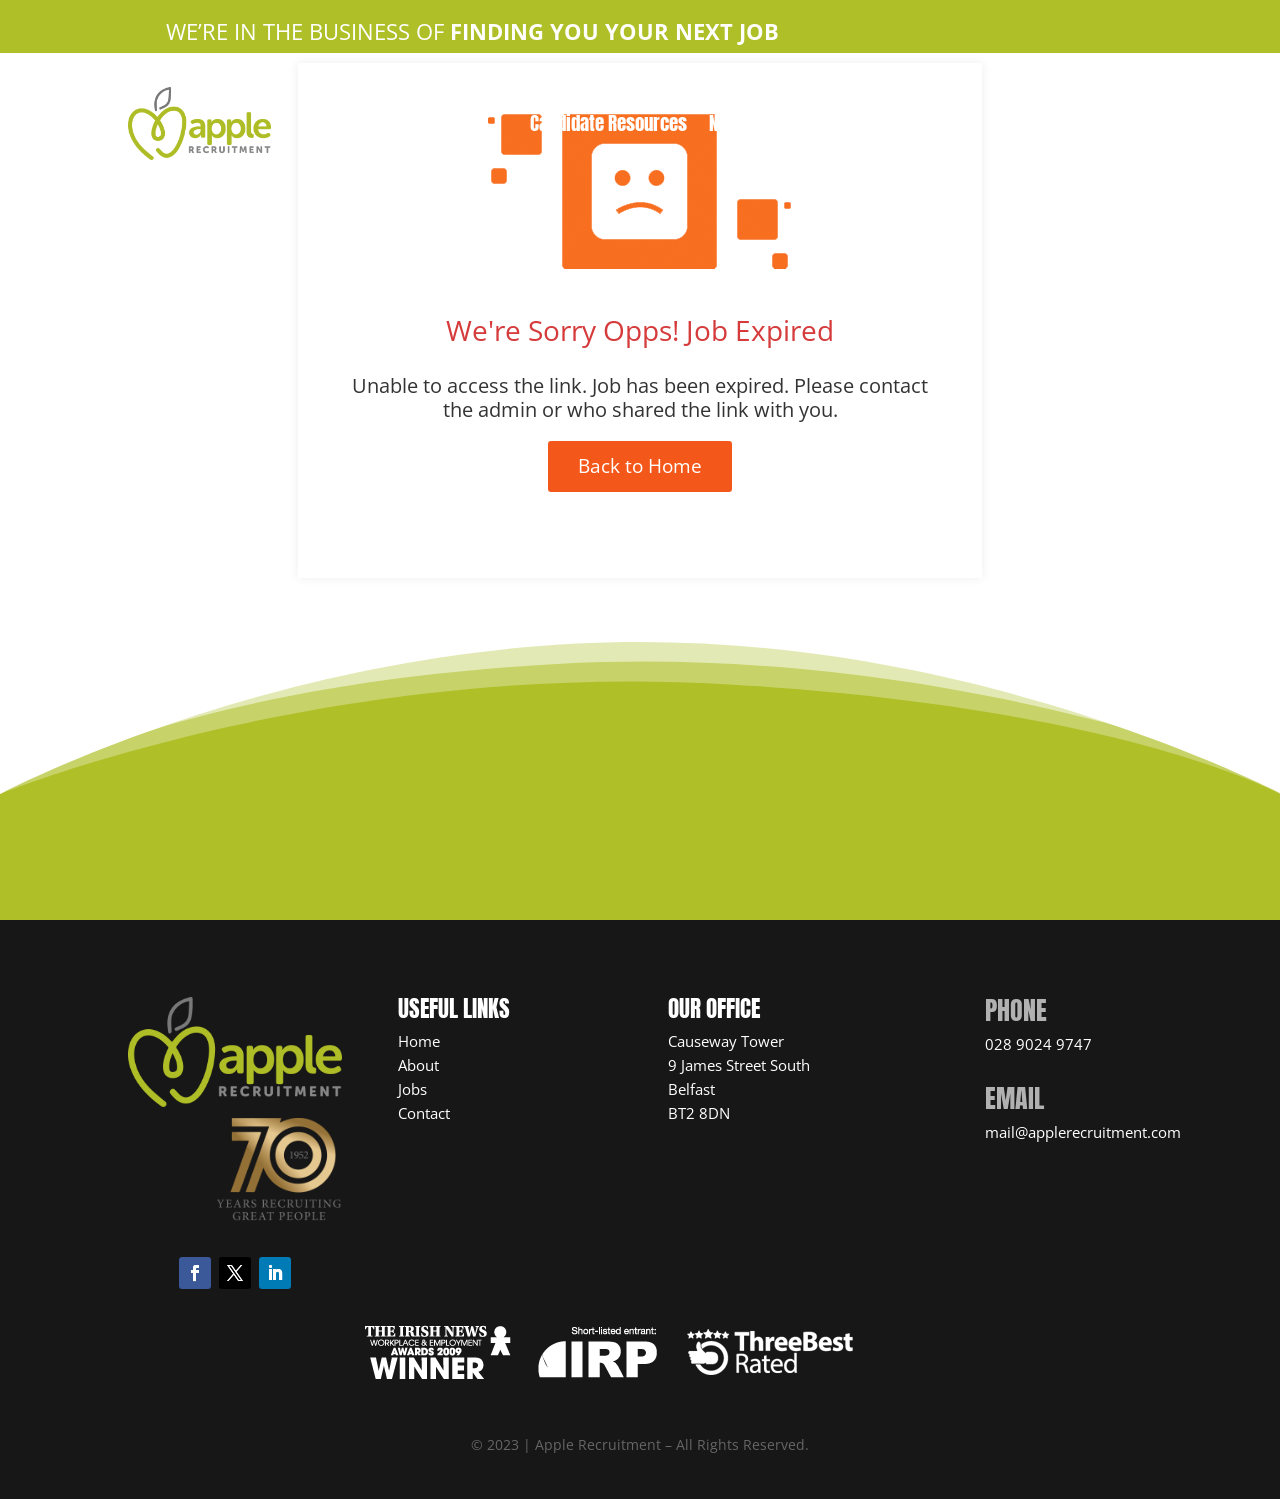  Describe the element at coordinates (640, 466) in the screenshot. I see `Back to Home` at that location.